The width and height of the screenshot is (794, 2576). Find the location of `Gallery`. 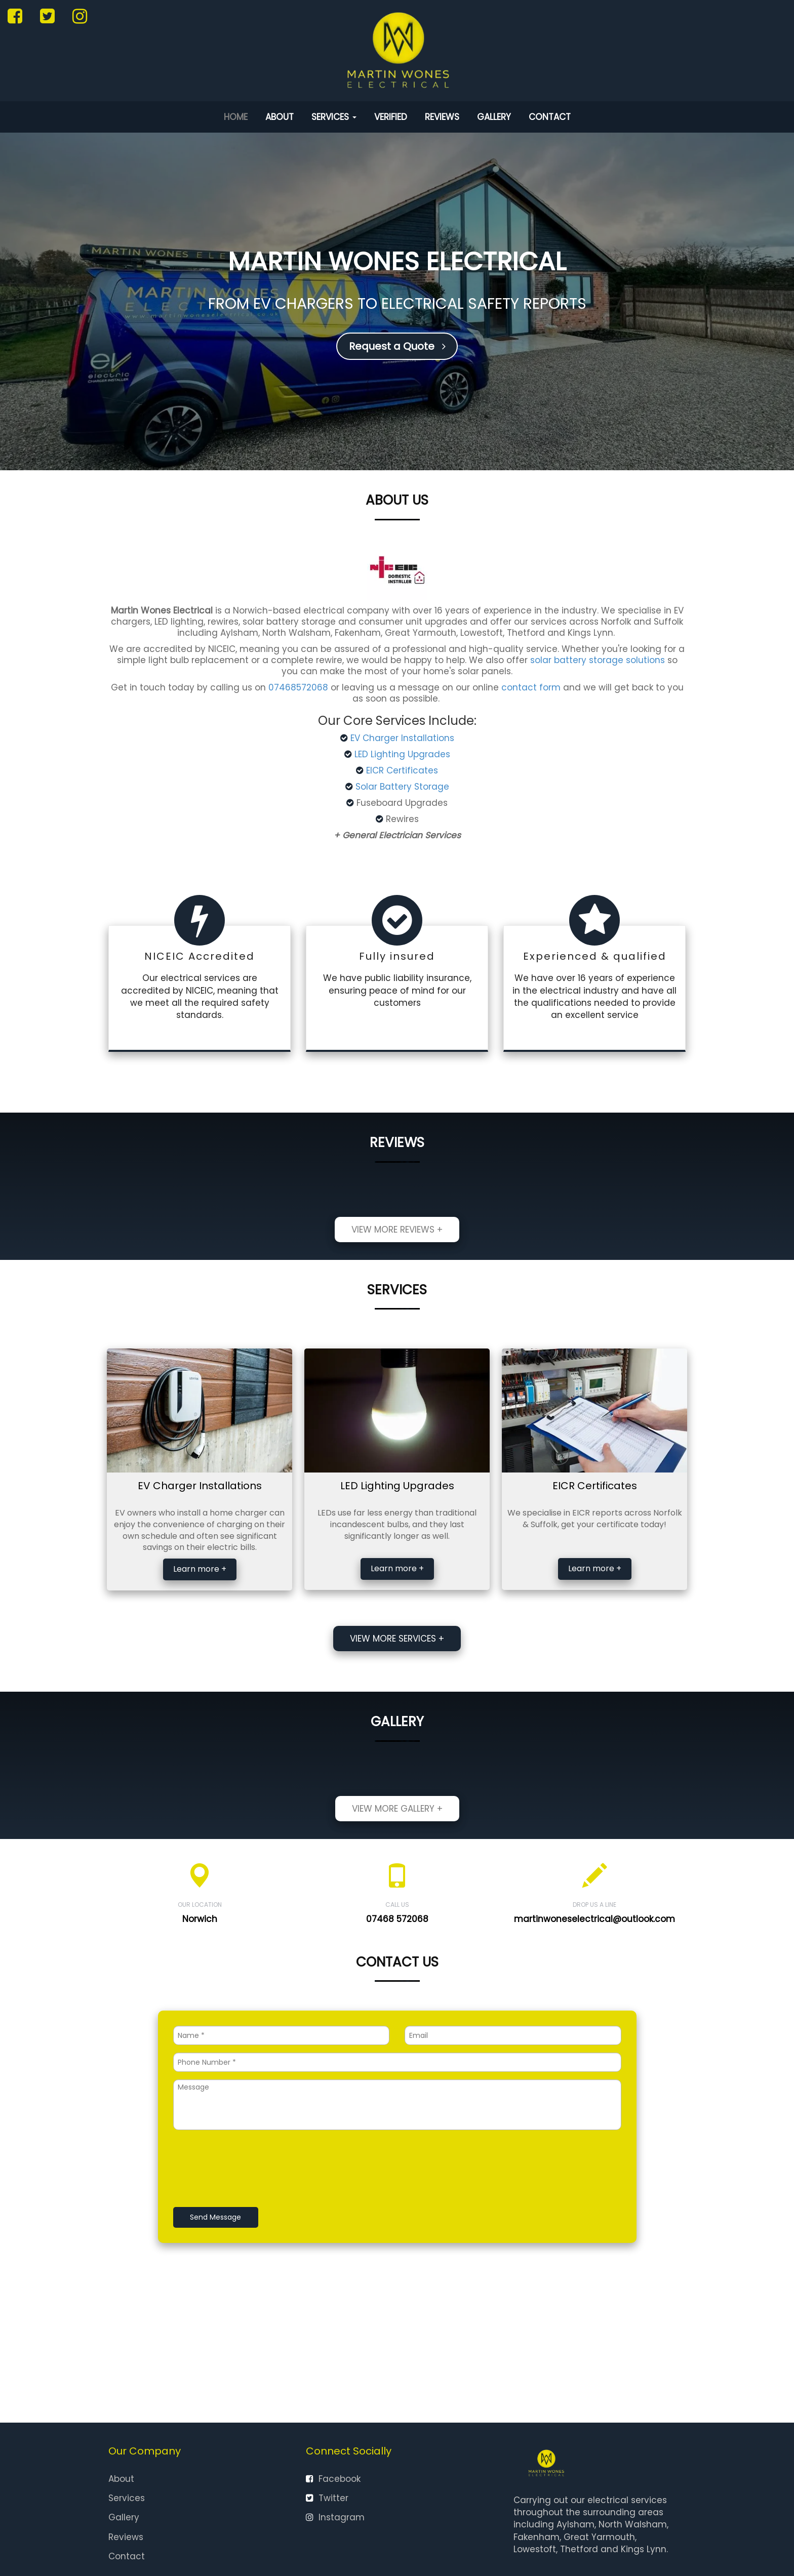

Gallery is located at coordinates (494, 117).